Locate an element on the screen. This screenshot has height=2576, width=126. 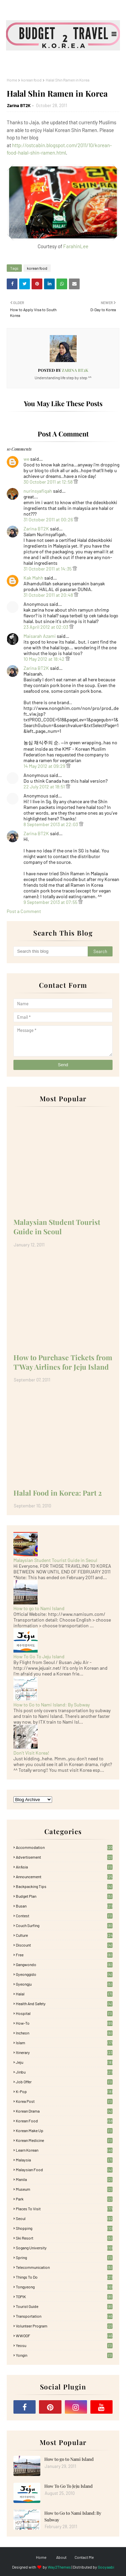
Korean Drama is located at coordinates (64, 2111).